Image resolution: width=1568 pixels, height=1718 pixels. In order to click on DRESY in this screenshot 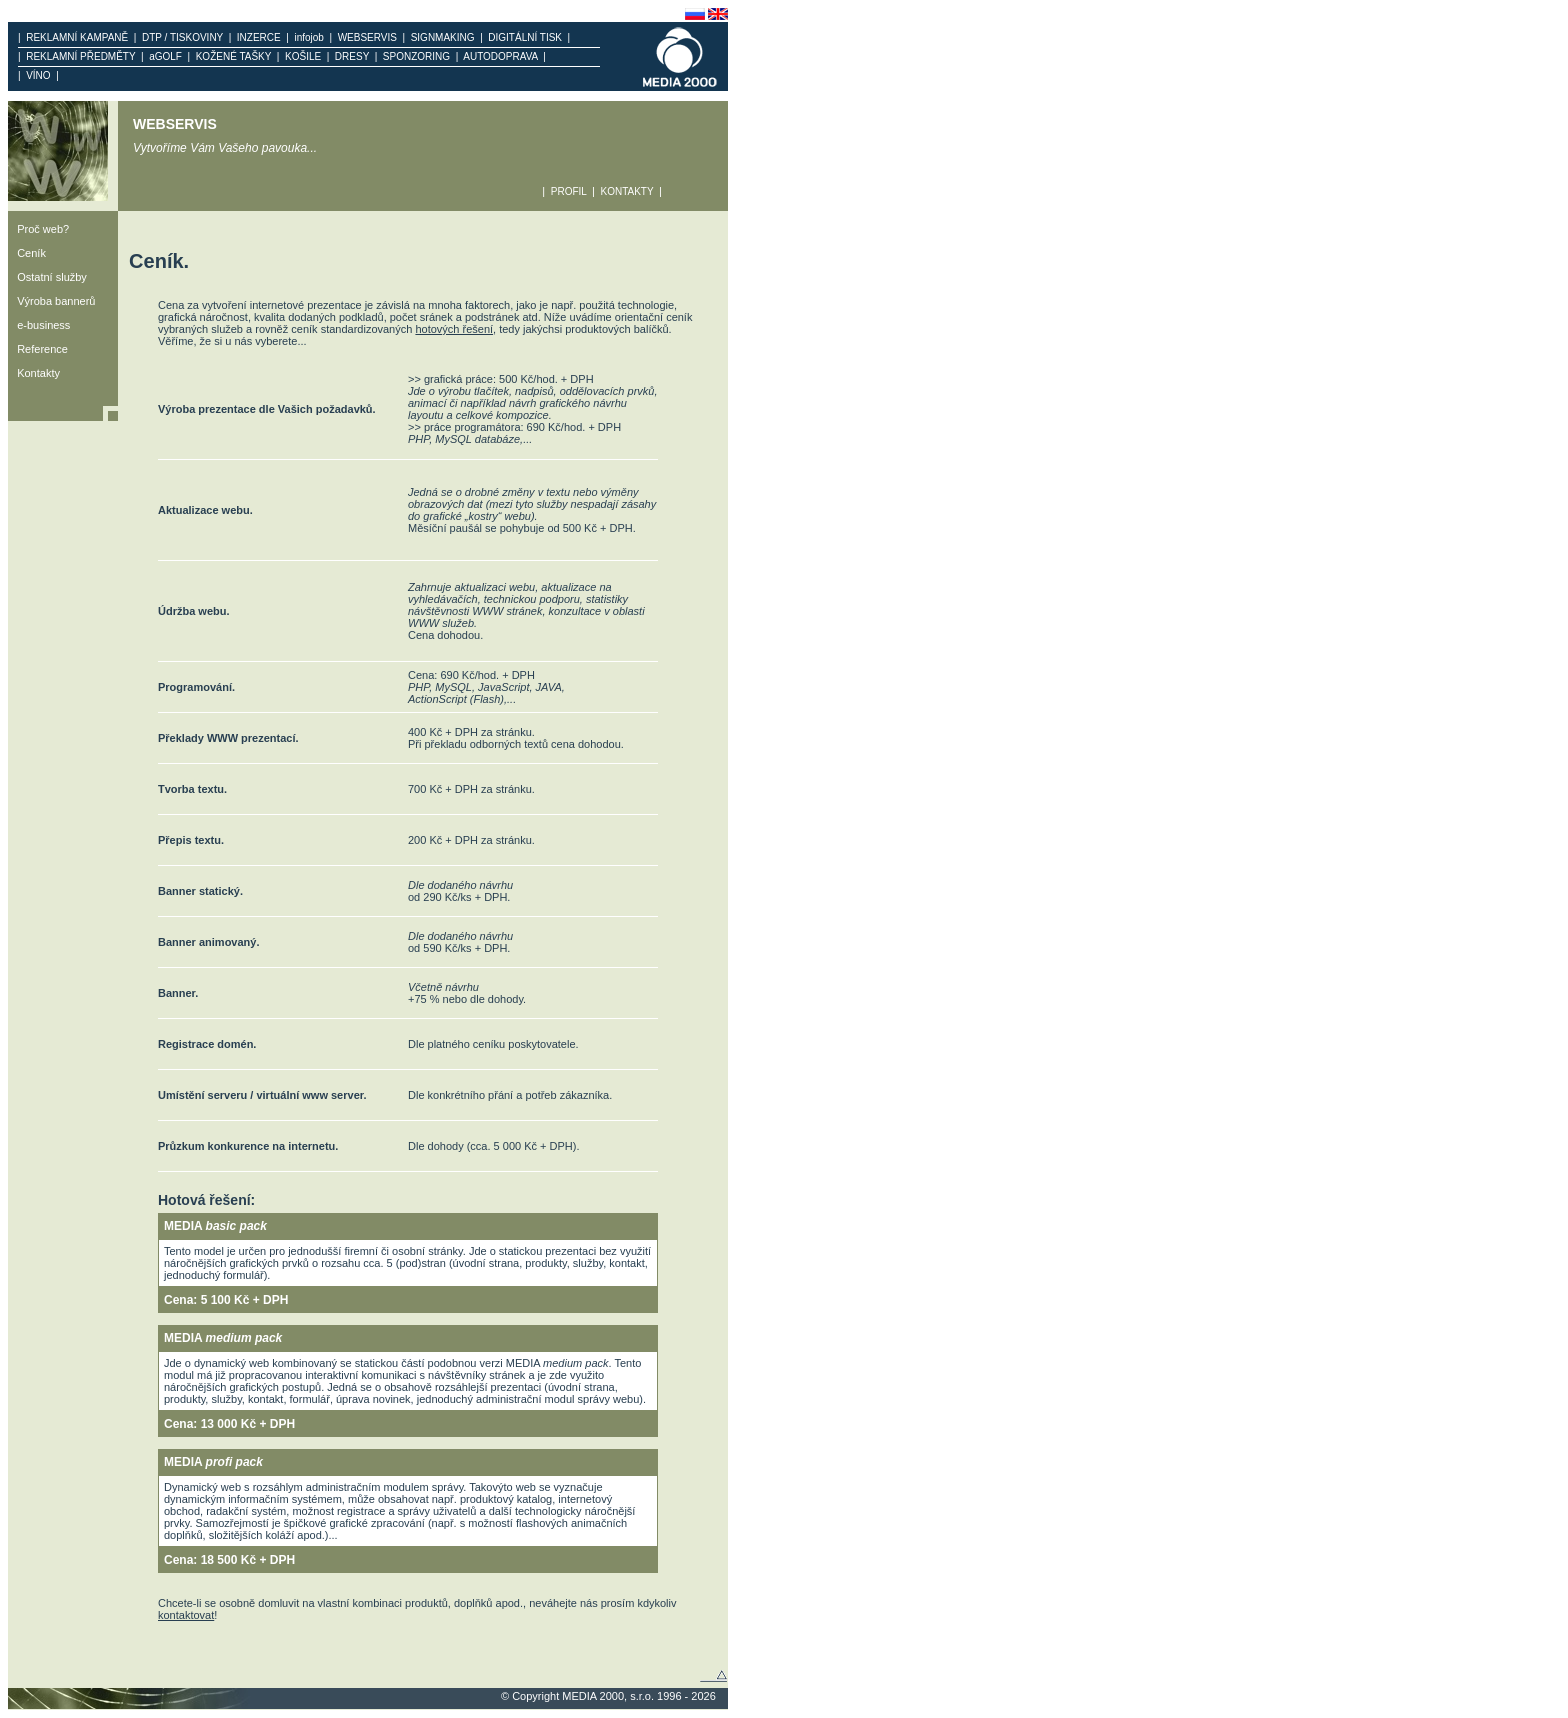, I will do `click(351, 56)`.